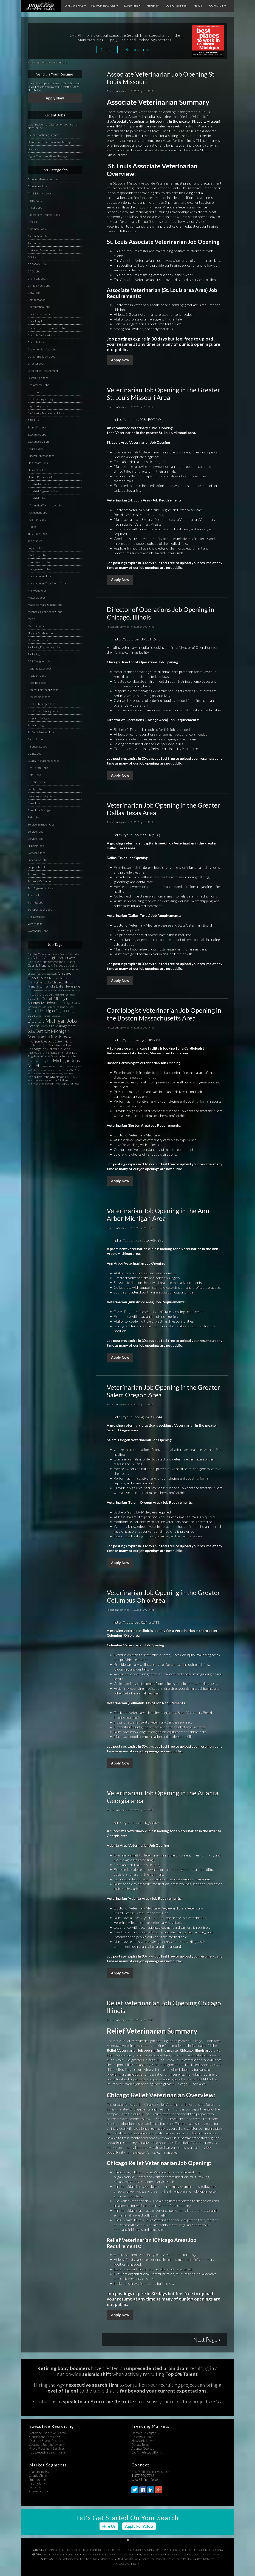 The width and height of the screenshot is (255, 2576). What do you see at coordinates (158, 1214) in the screenshot?
I see `Veterinarian Job Opening in the Ann Arbor Michigan Area` at bounding box center [158, 1214].